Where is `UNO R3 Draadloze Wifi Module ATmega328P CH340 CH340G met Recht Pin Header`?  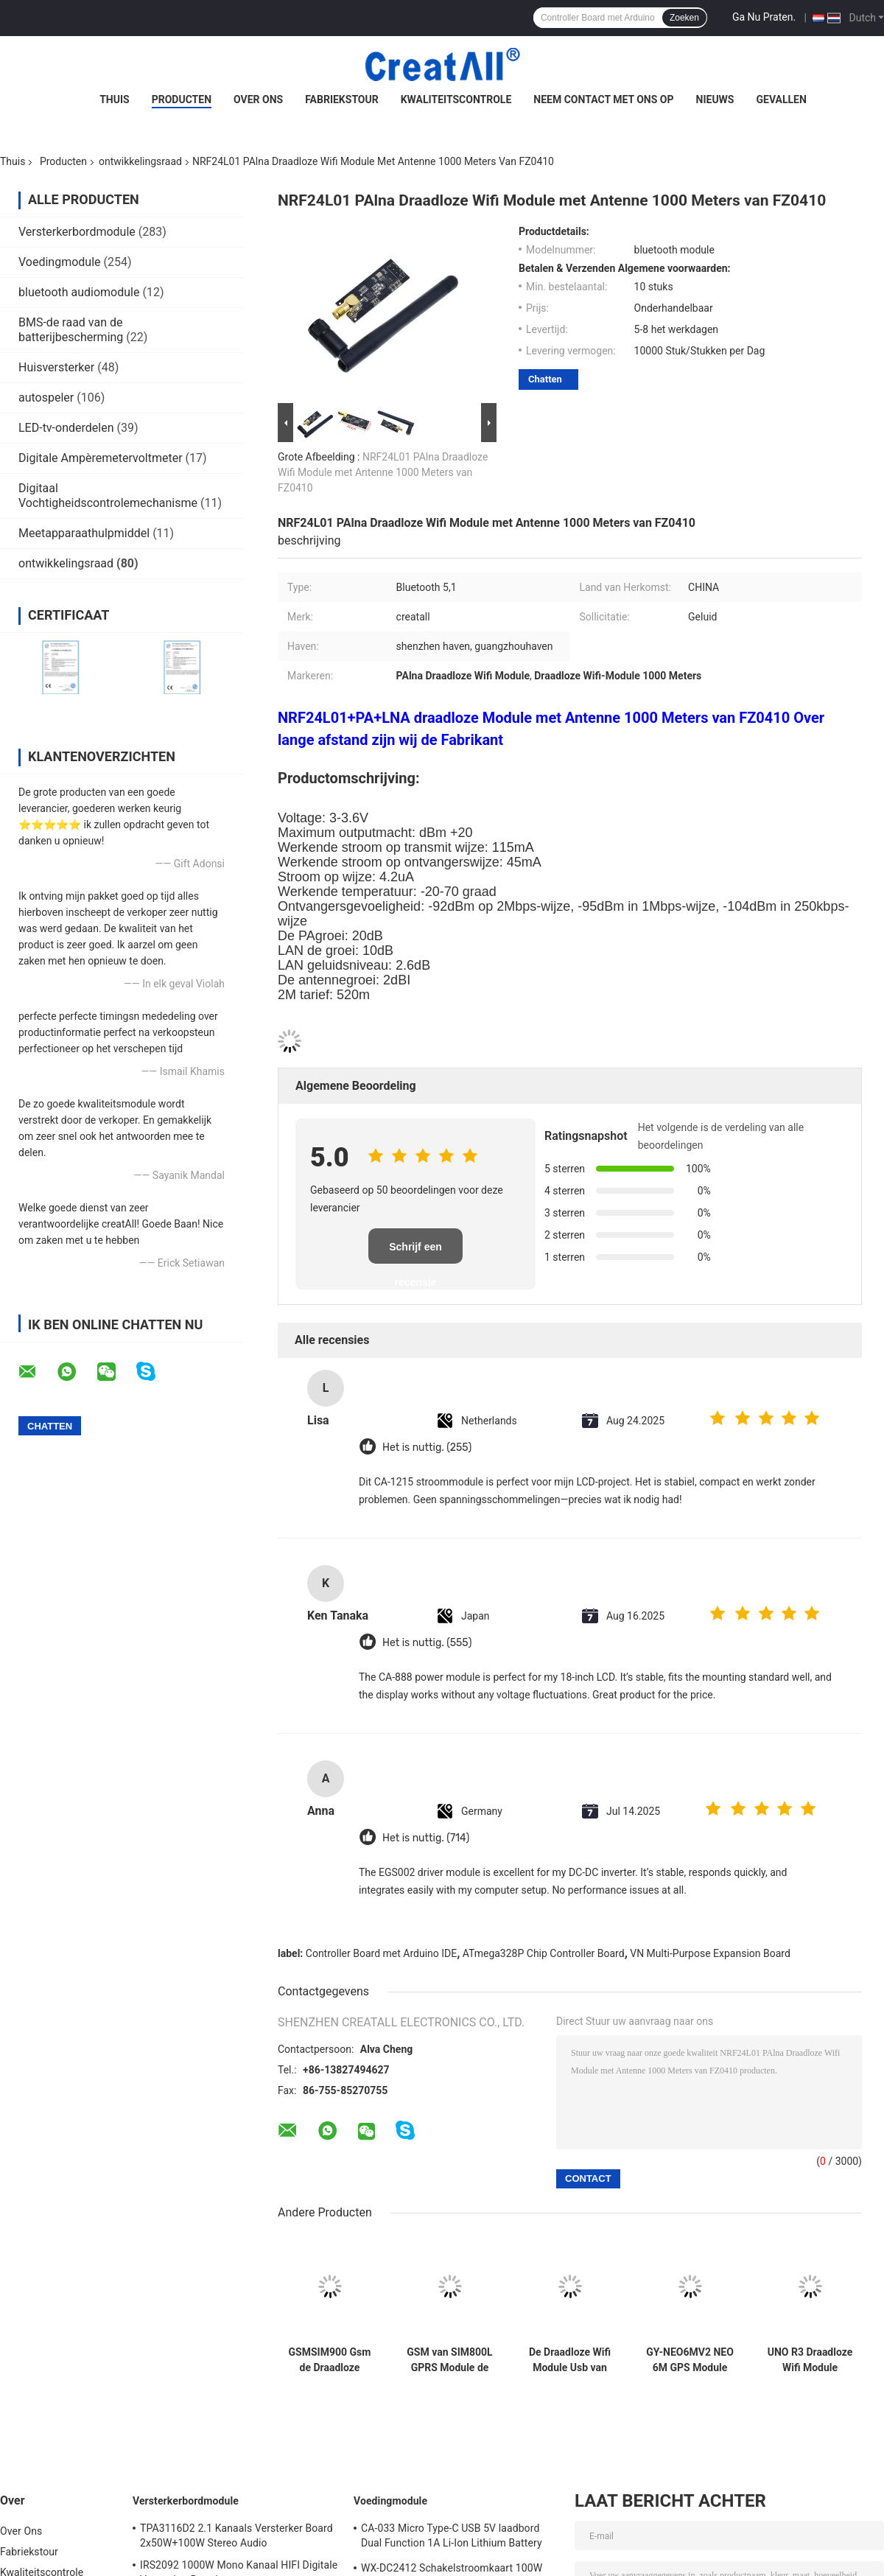 UNO R3 Draadloze Wifi Module ATmega328P CH340 CH340G met Recht Pin Header is located at coordinates (810, 2360).